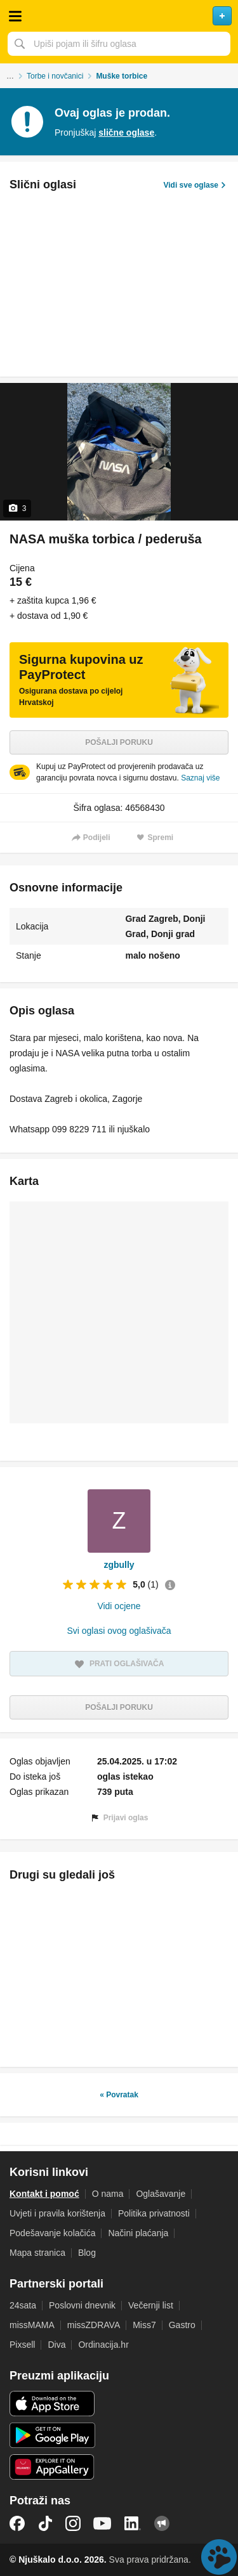  What do you see at coordinates (55, 76) in the screenshot?
I see `Torbe i novčanici` at bounding box center [55, 76].